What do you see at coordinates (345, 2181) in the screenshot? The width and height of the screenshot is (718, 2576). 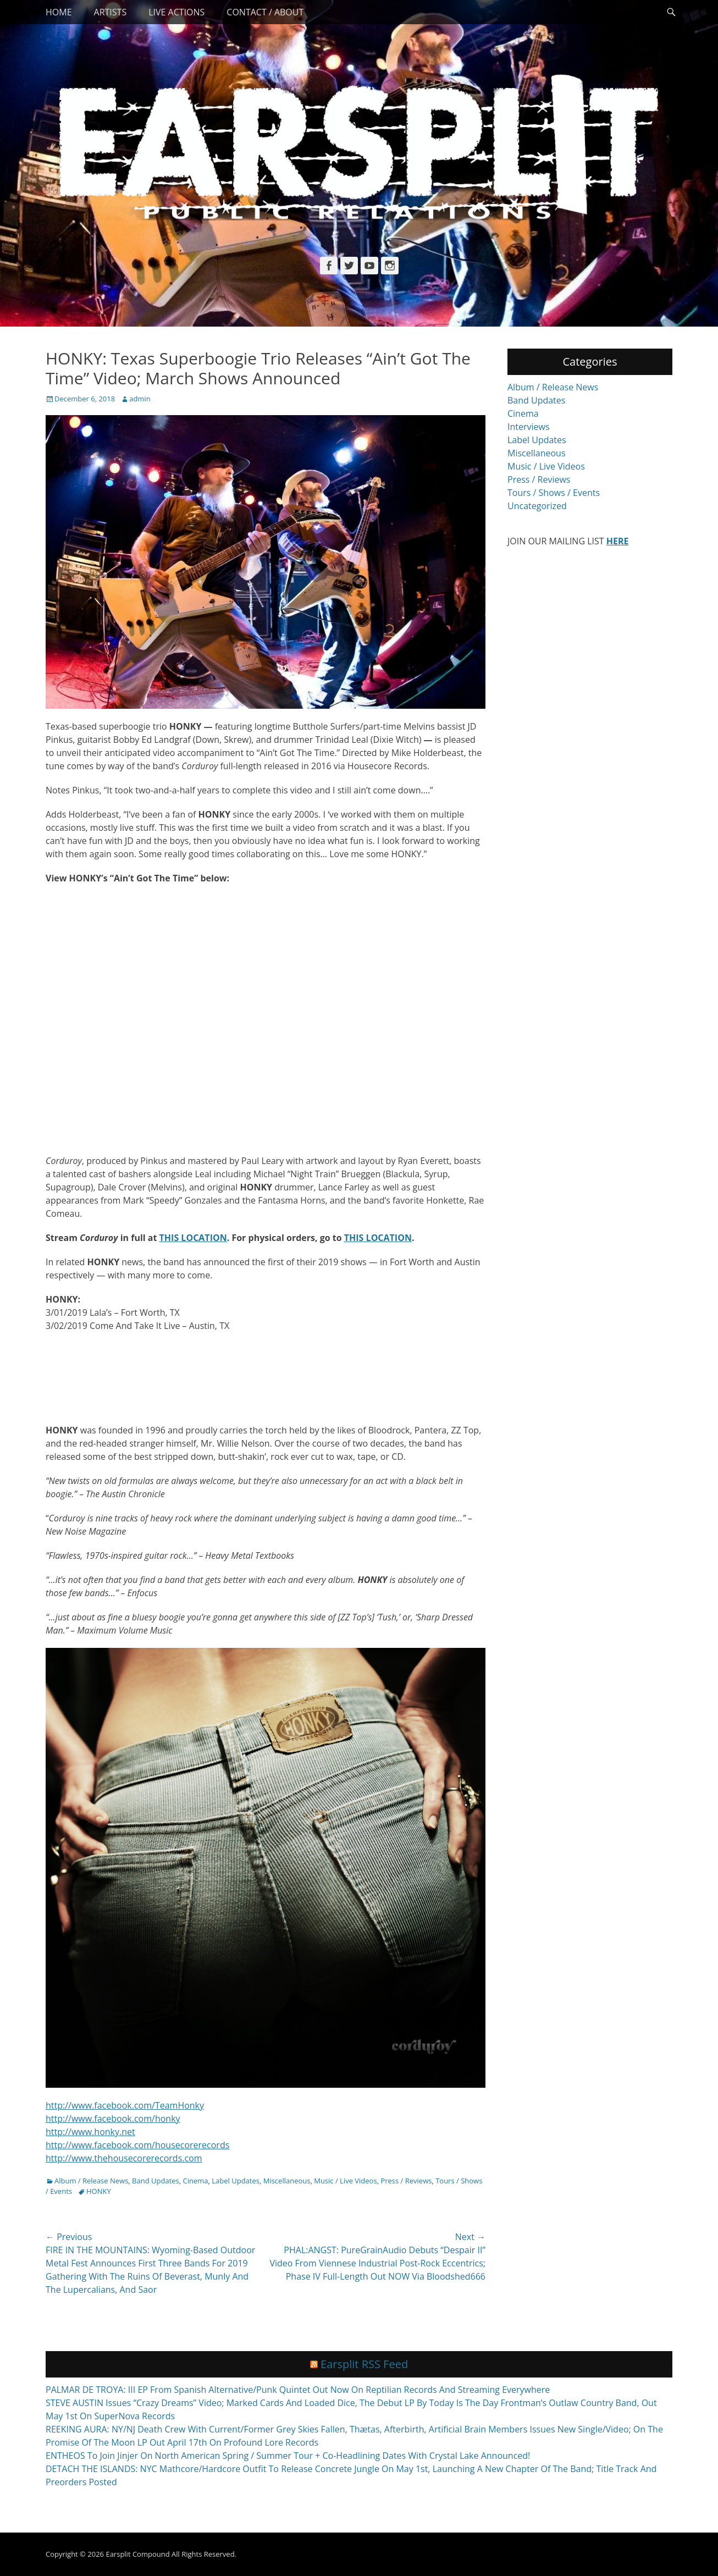 I see `Music / Live Videos` at bounding box center [345, 2181].